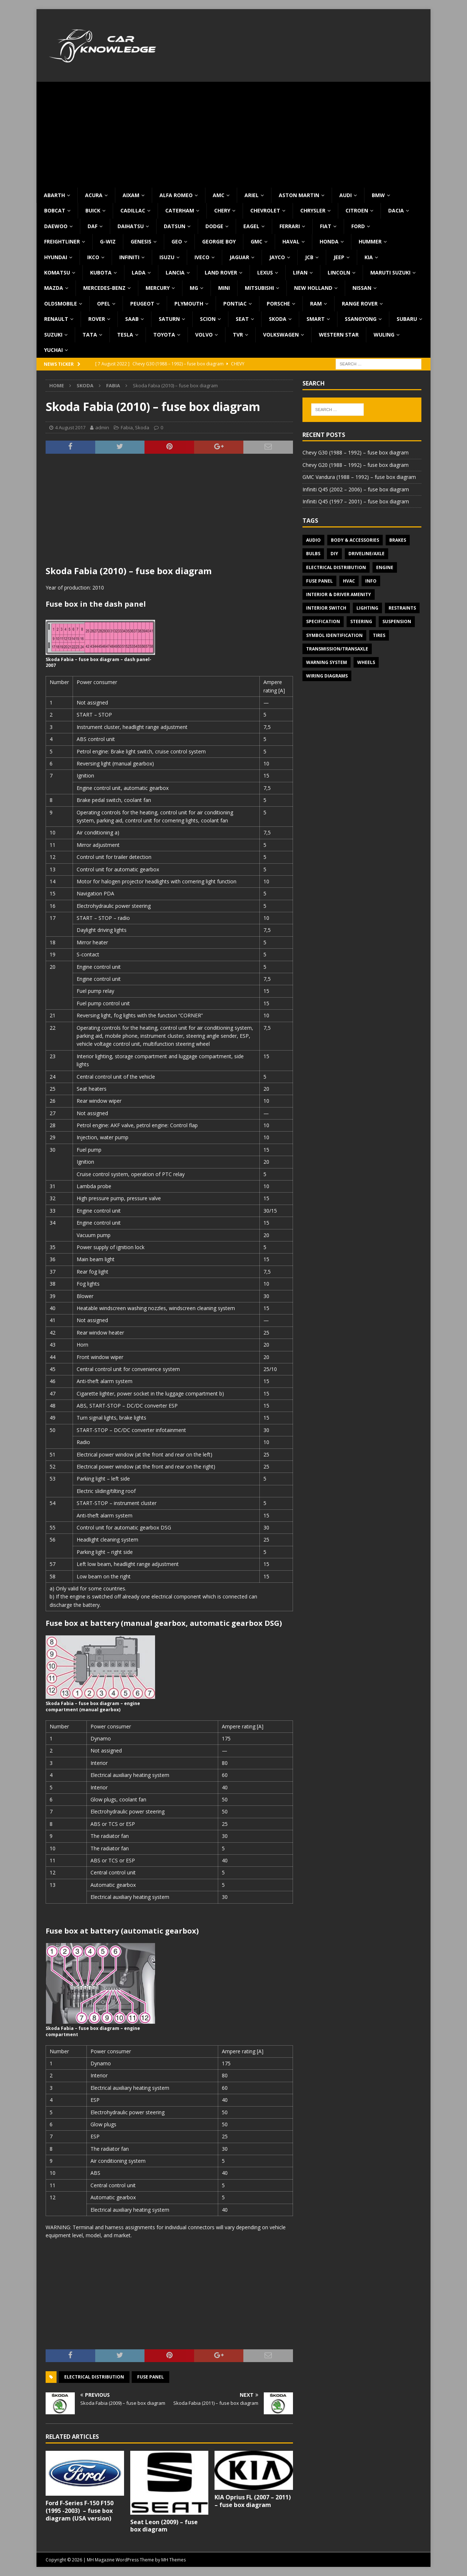 The width and height of the screenshot is (467, 2576). I want to click on Nissan, so click(361, 287).